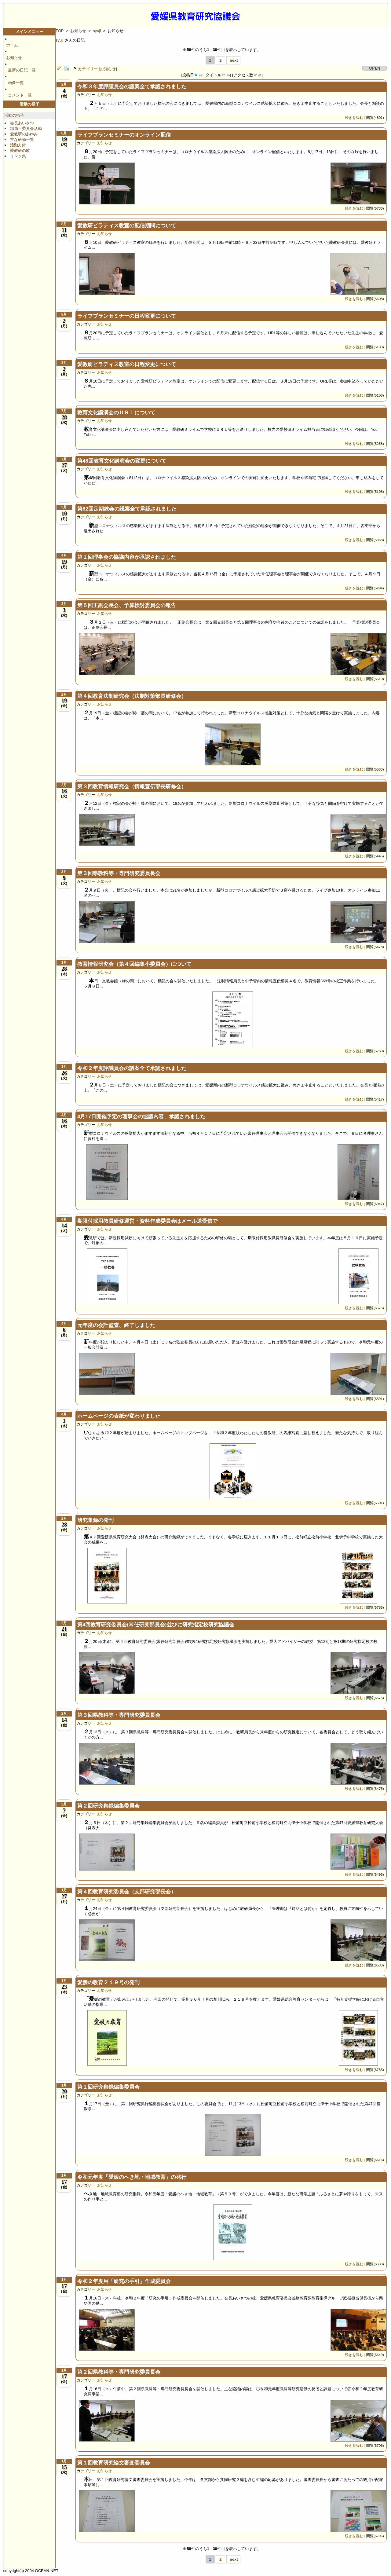 The image size is (391, 2576). What do you see at coordinates (14, 115) in the screenshot?
I see `活動の様子` at bounding box center [14, 115].